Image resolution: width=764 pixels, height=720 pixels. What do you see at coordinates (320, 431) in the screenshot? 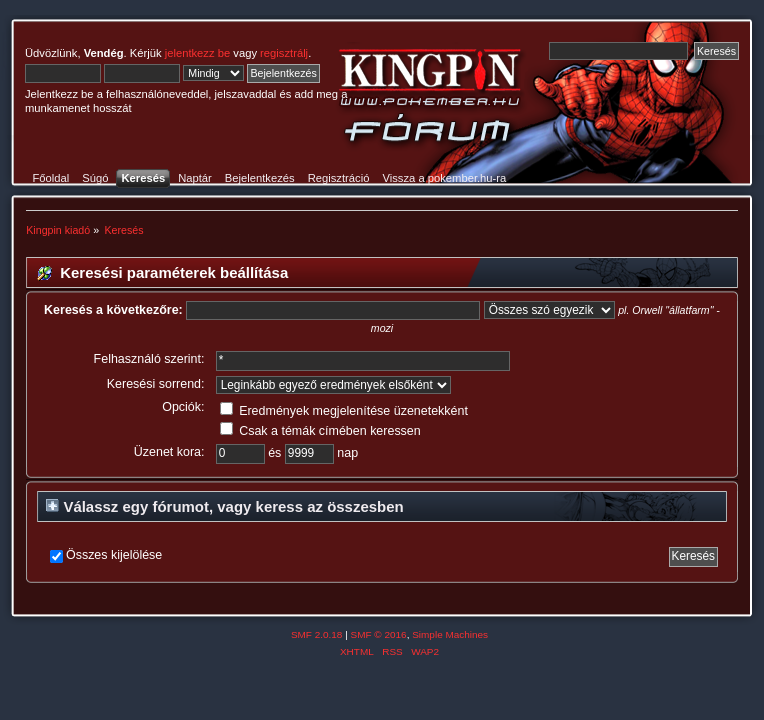
I see `Csak a témák címében keressen` at bounding box center [320, 431].